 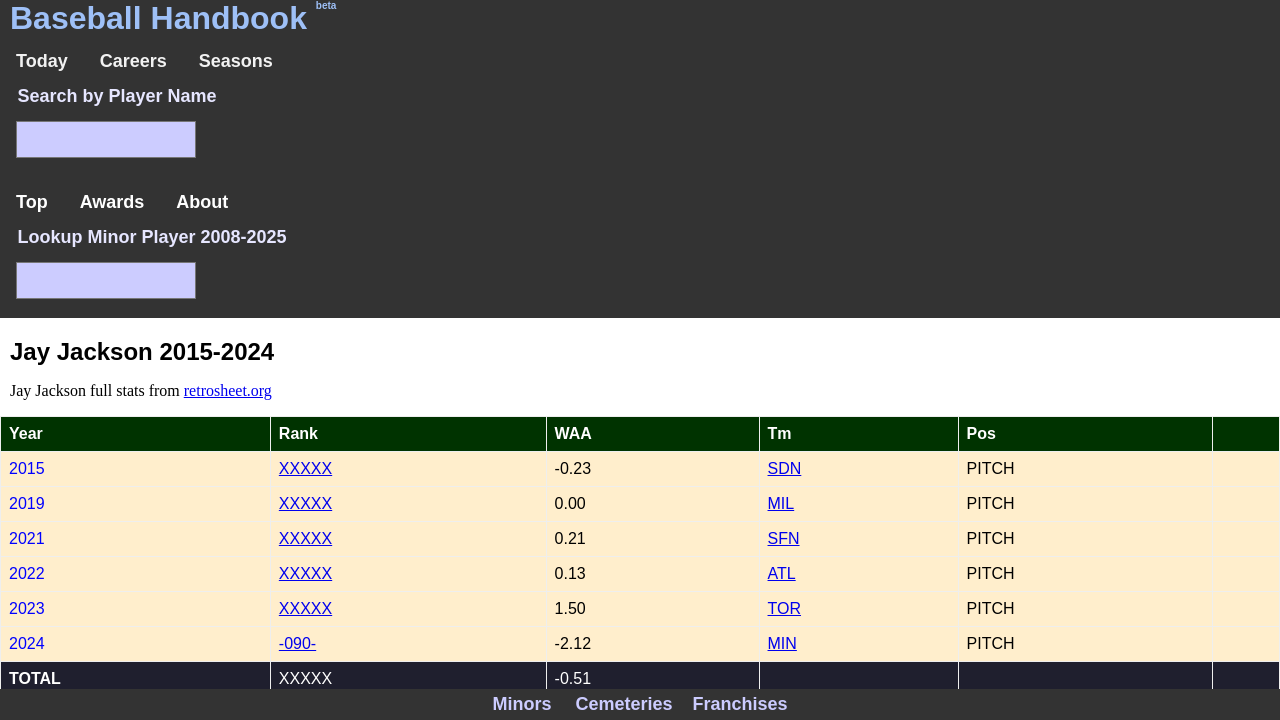 What do you see at coordinates (784, 538) in the screenshot?
I see `SFN` at bounding box center [784, 538].